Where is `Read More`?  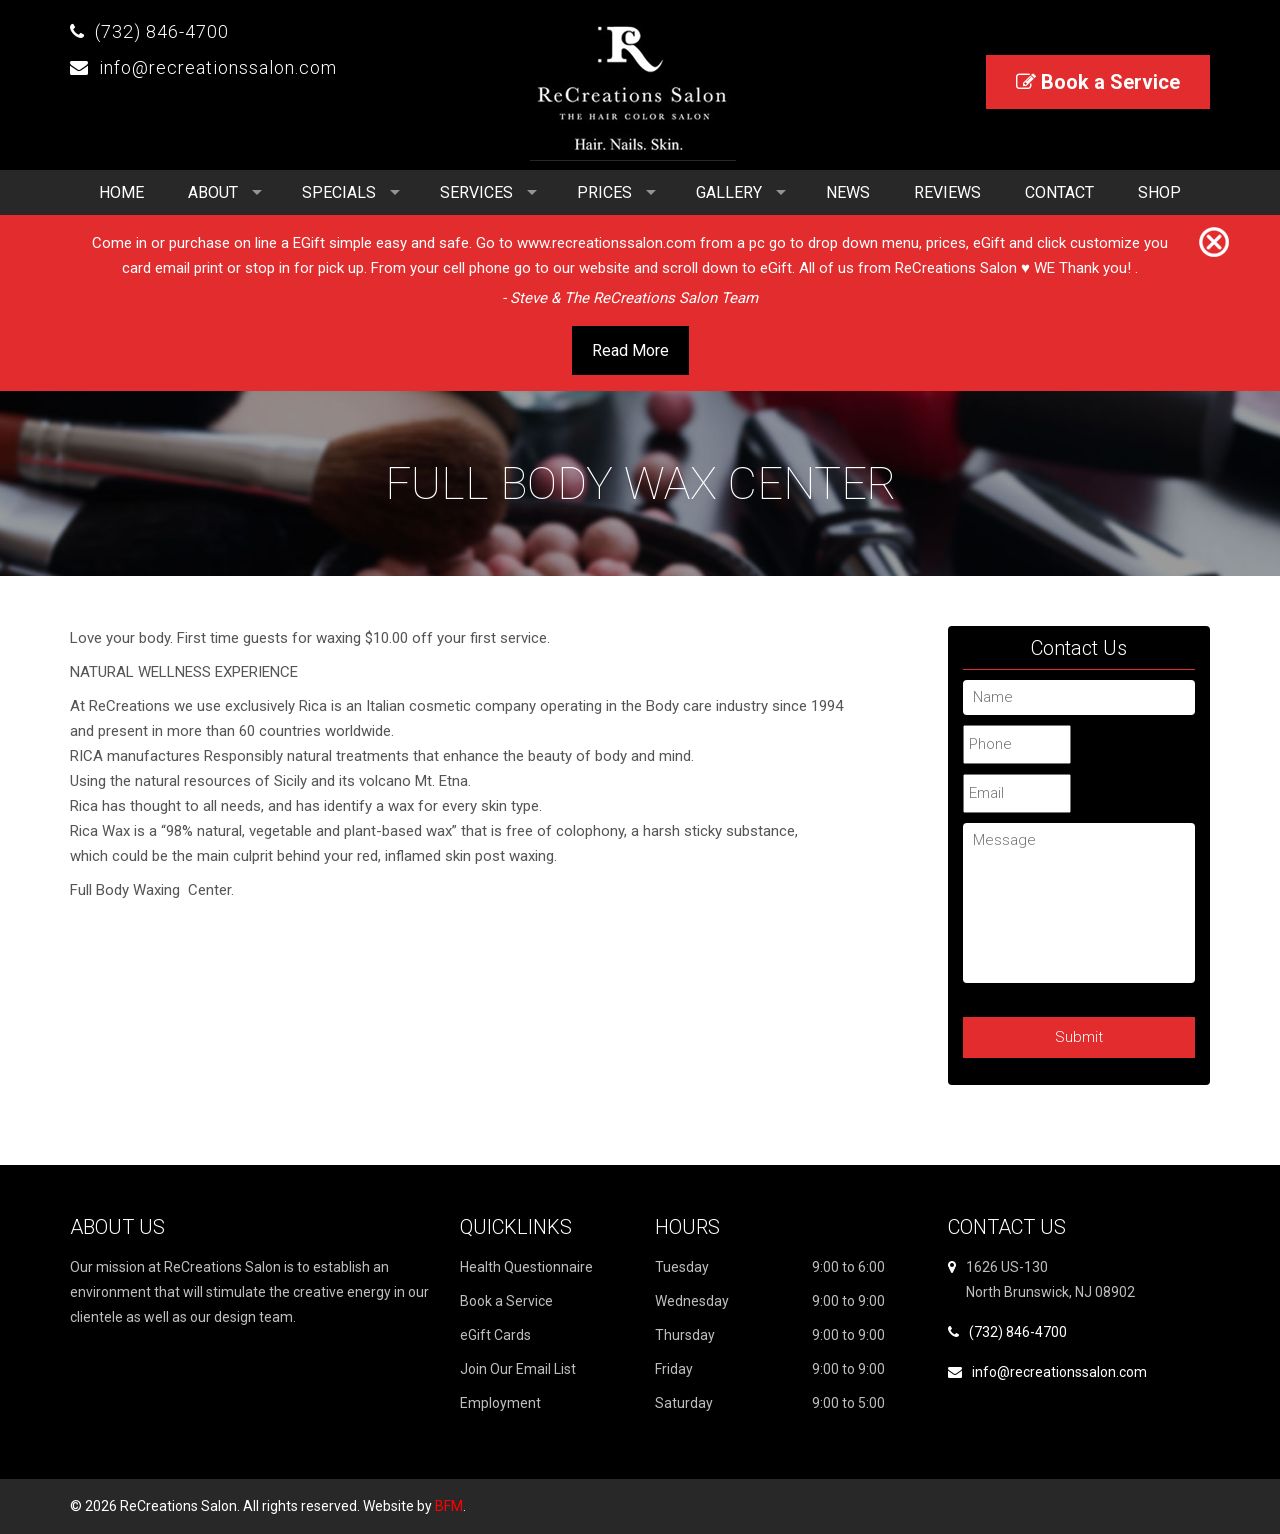 Read More is located at coordinates (630, 350).